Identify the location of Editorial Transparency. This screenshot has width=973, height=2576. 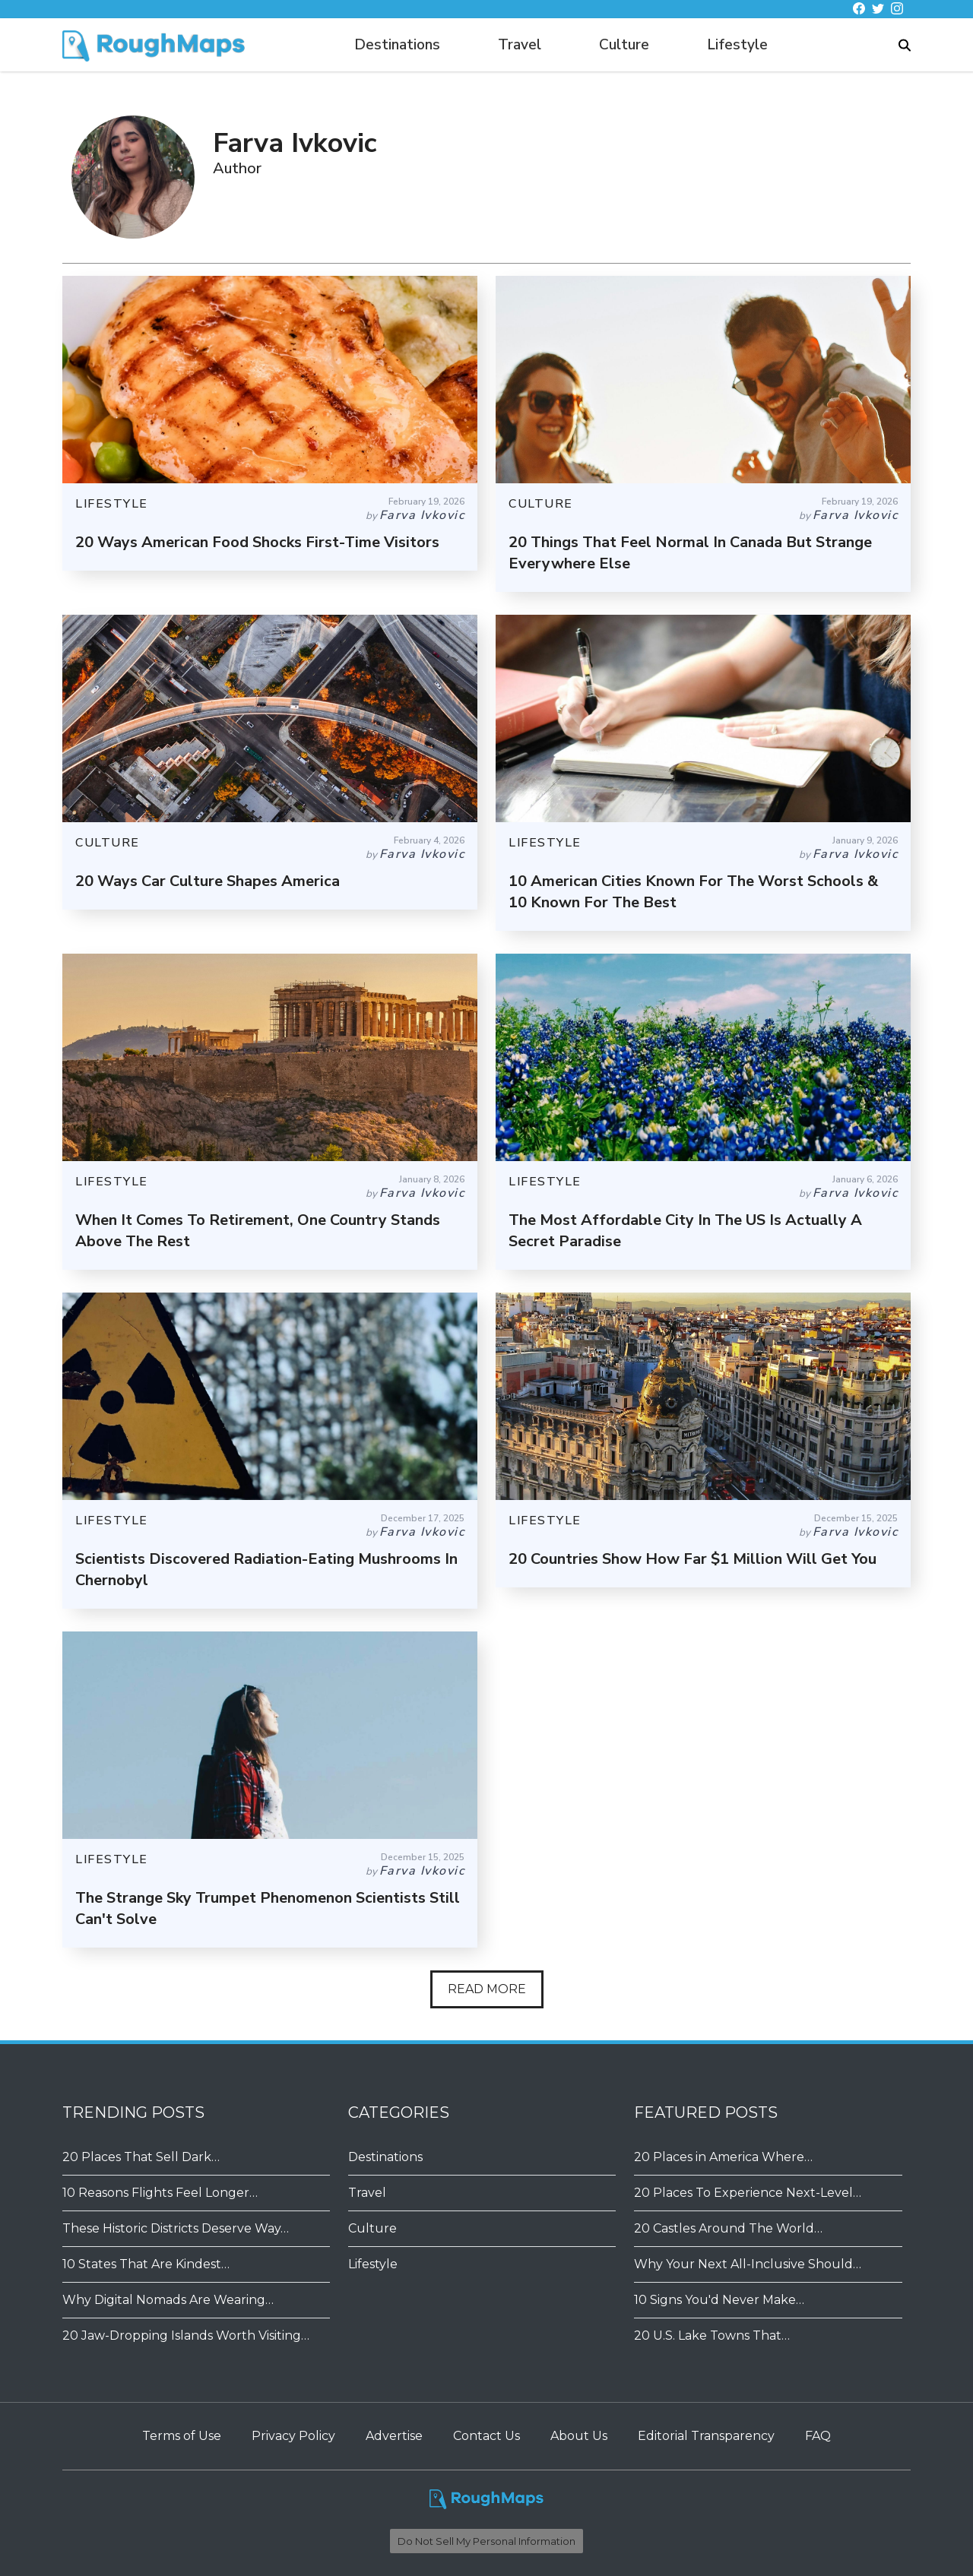
(706, 2436).